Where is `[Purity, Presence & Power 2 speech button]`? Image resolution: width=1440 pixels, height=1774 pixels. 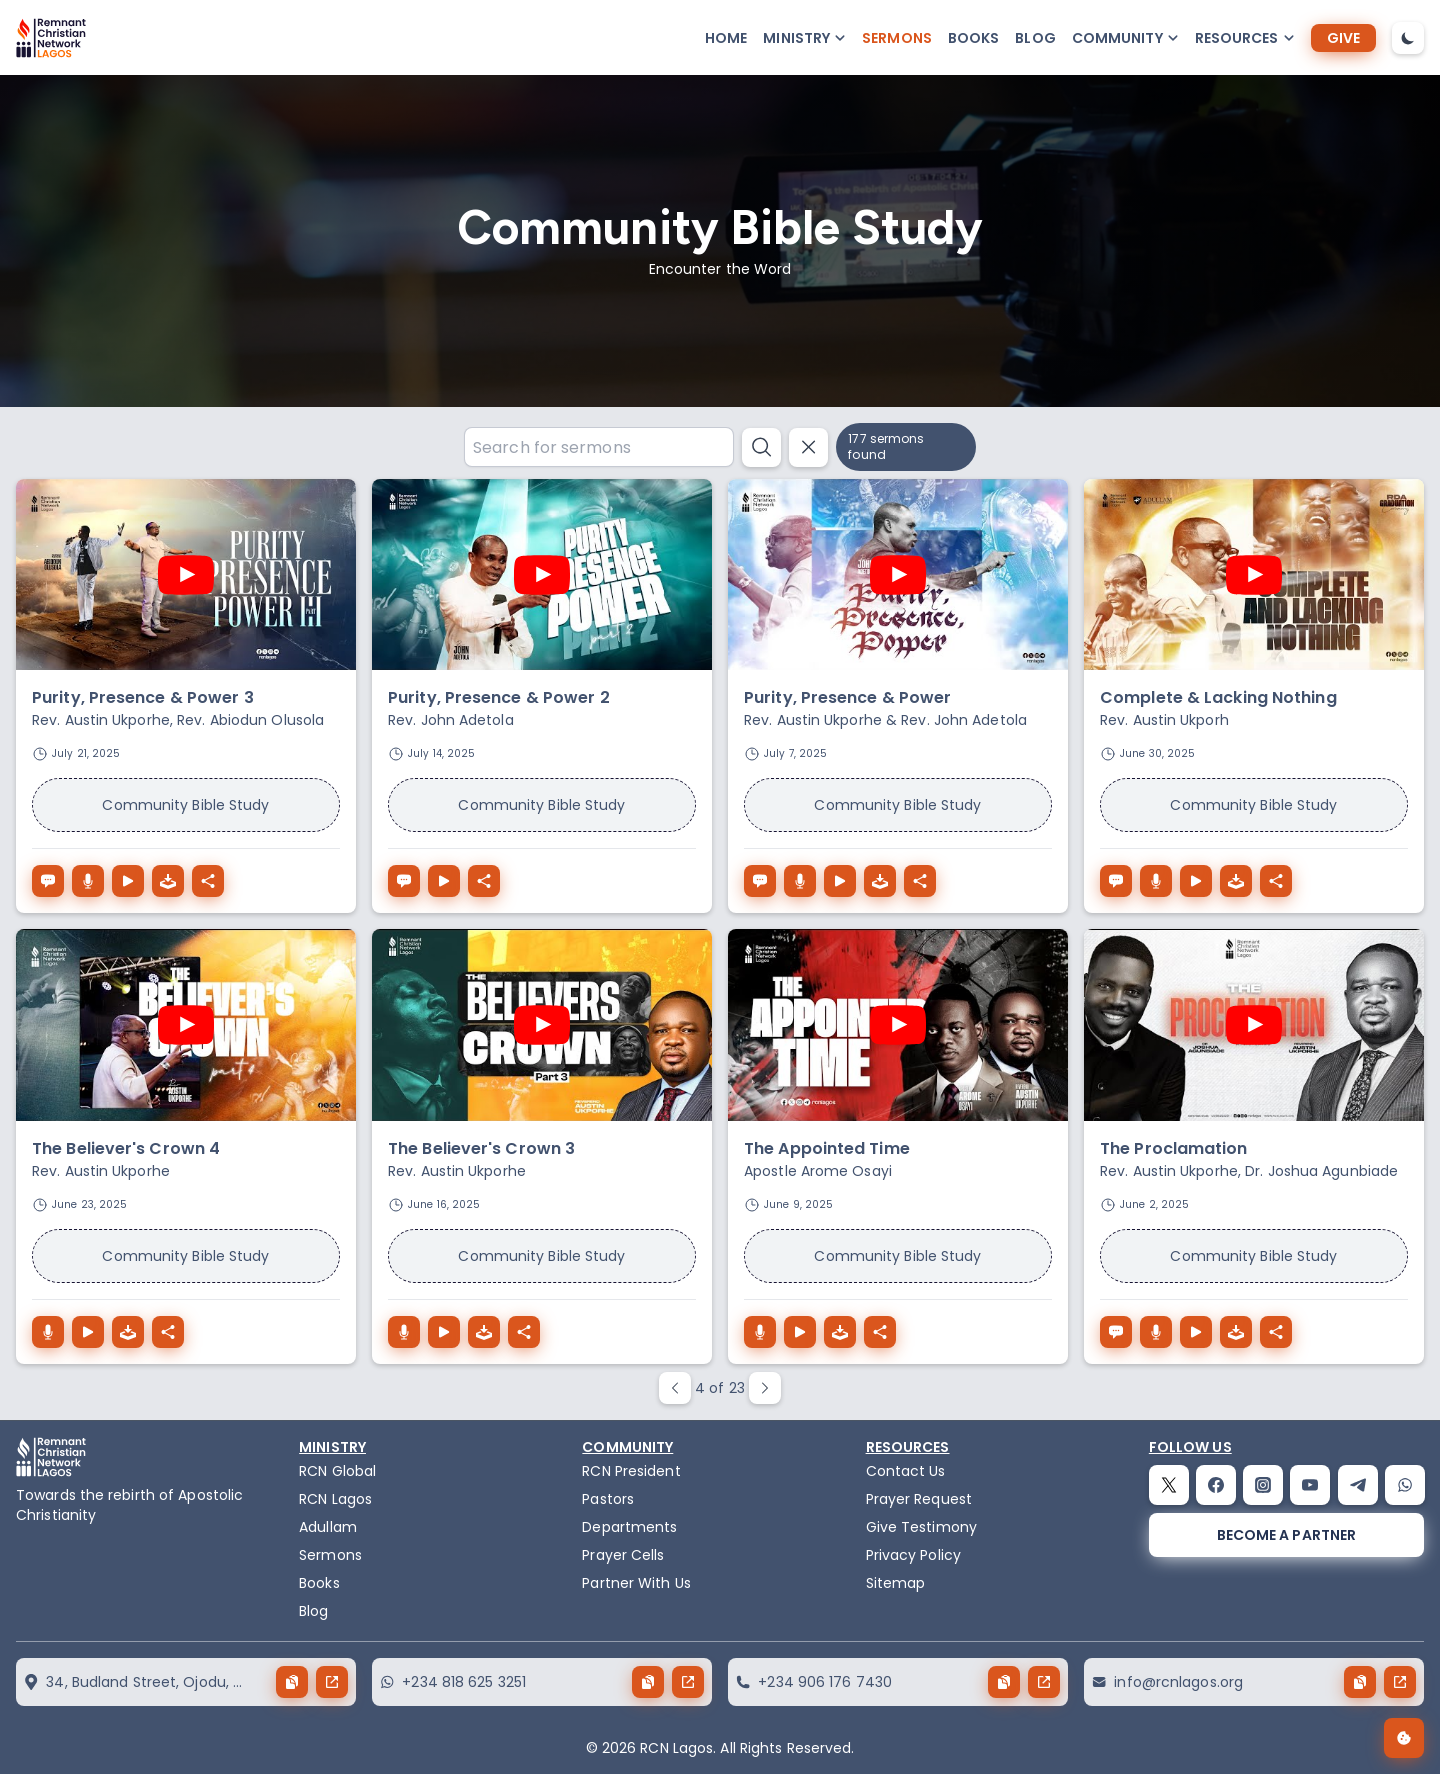 [Purity, Presence & Power 2 speech button] is located at coordinates (404, 881).